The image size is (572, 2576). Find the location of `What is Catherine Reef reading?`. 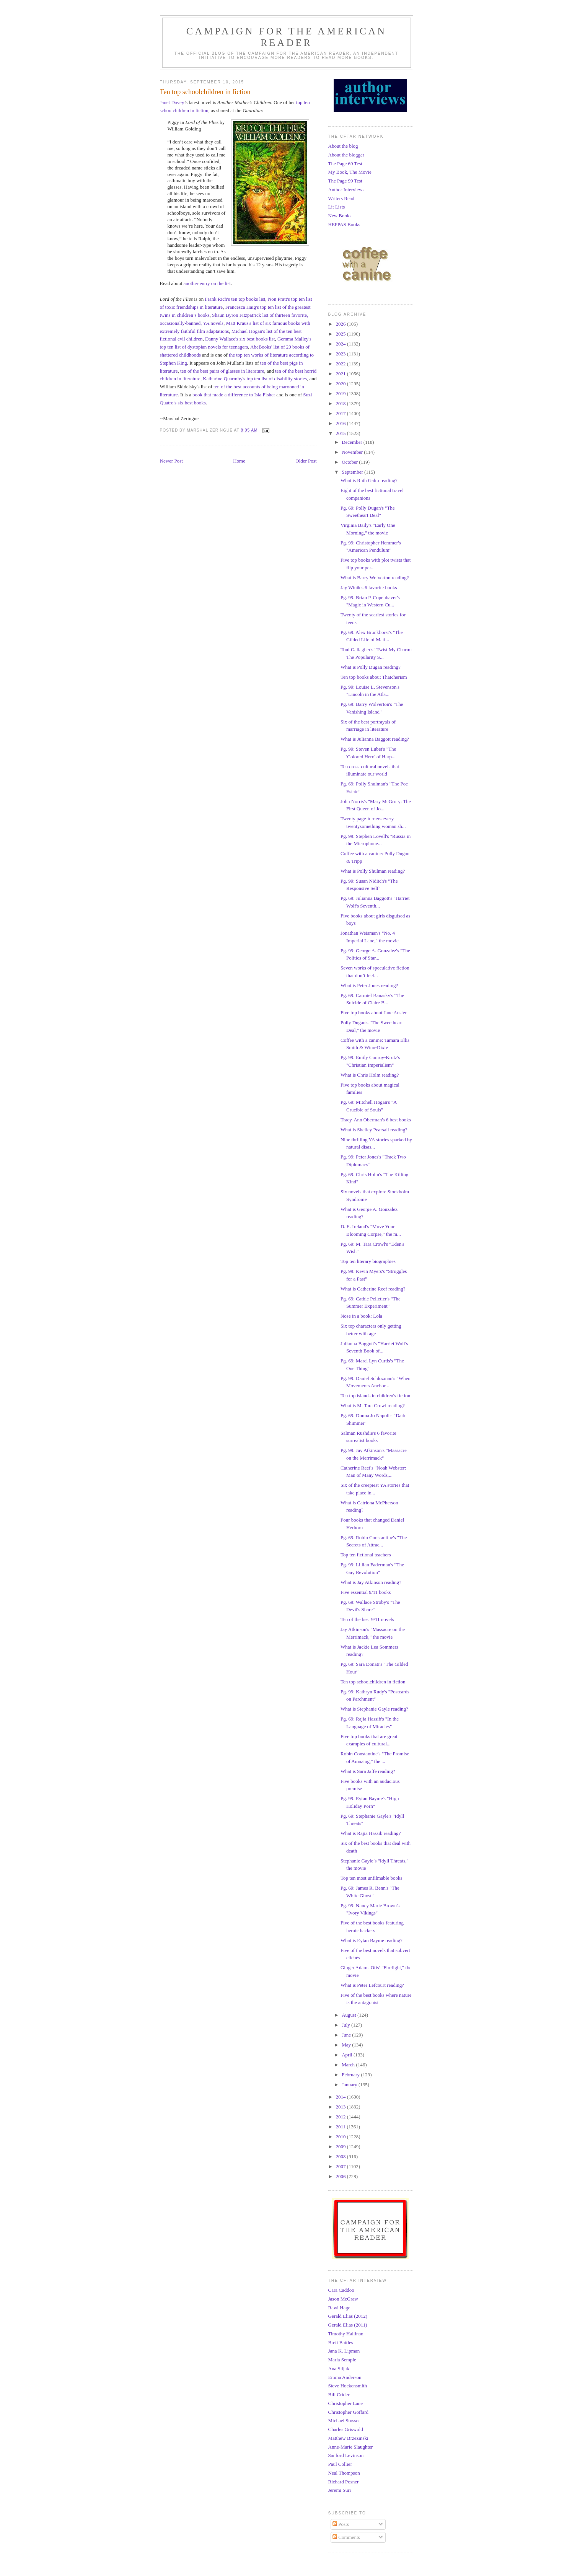

What is Catherine Reef reading? is located at coordinates (373, 1289).